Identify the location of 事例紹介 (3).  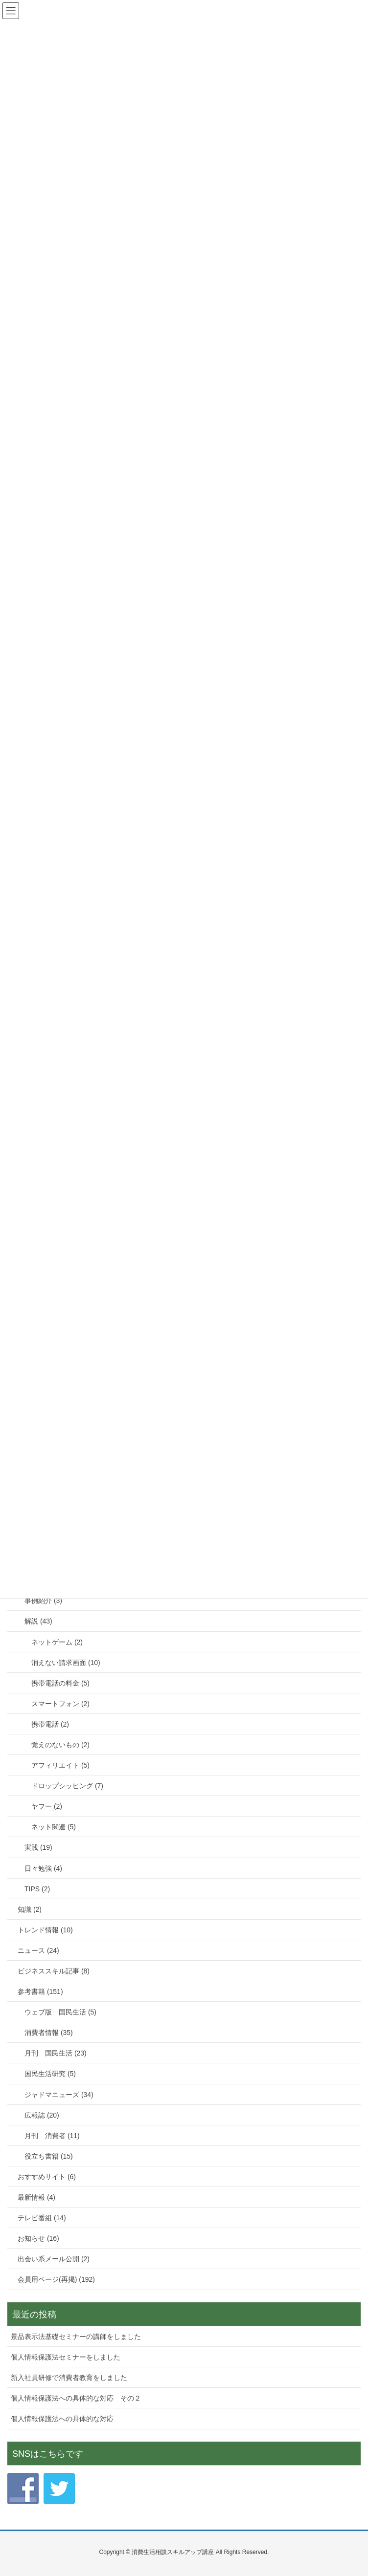
(43, 1600).